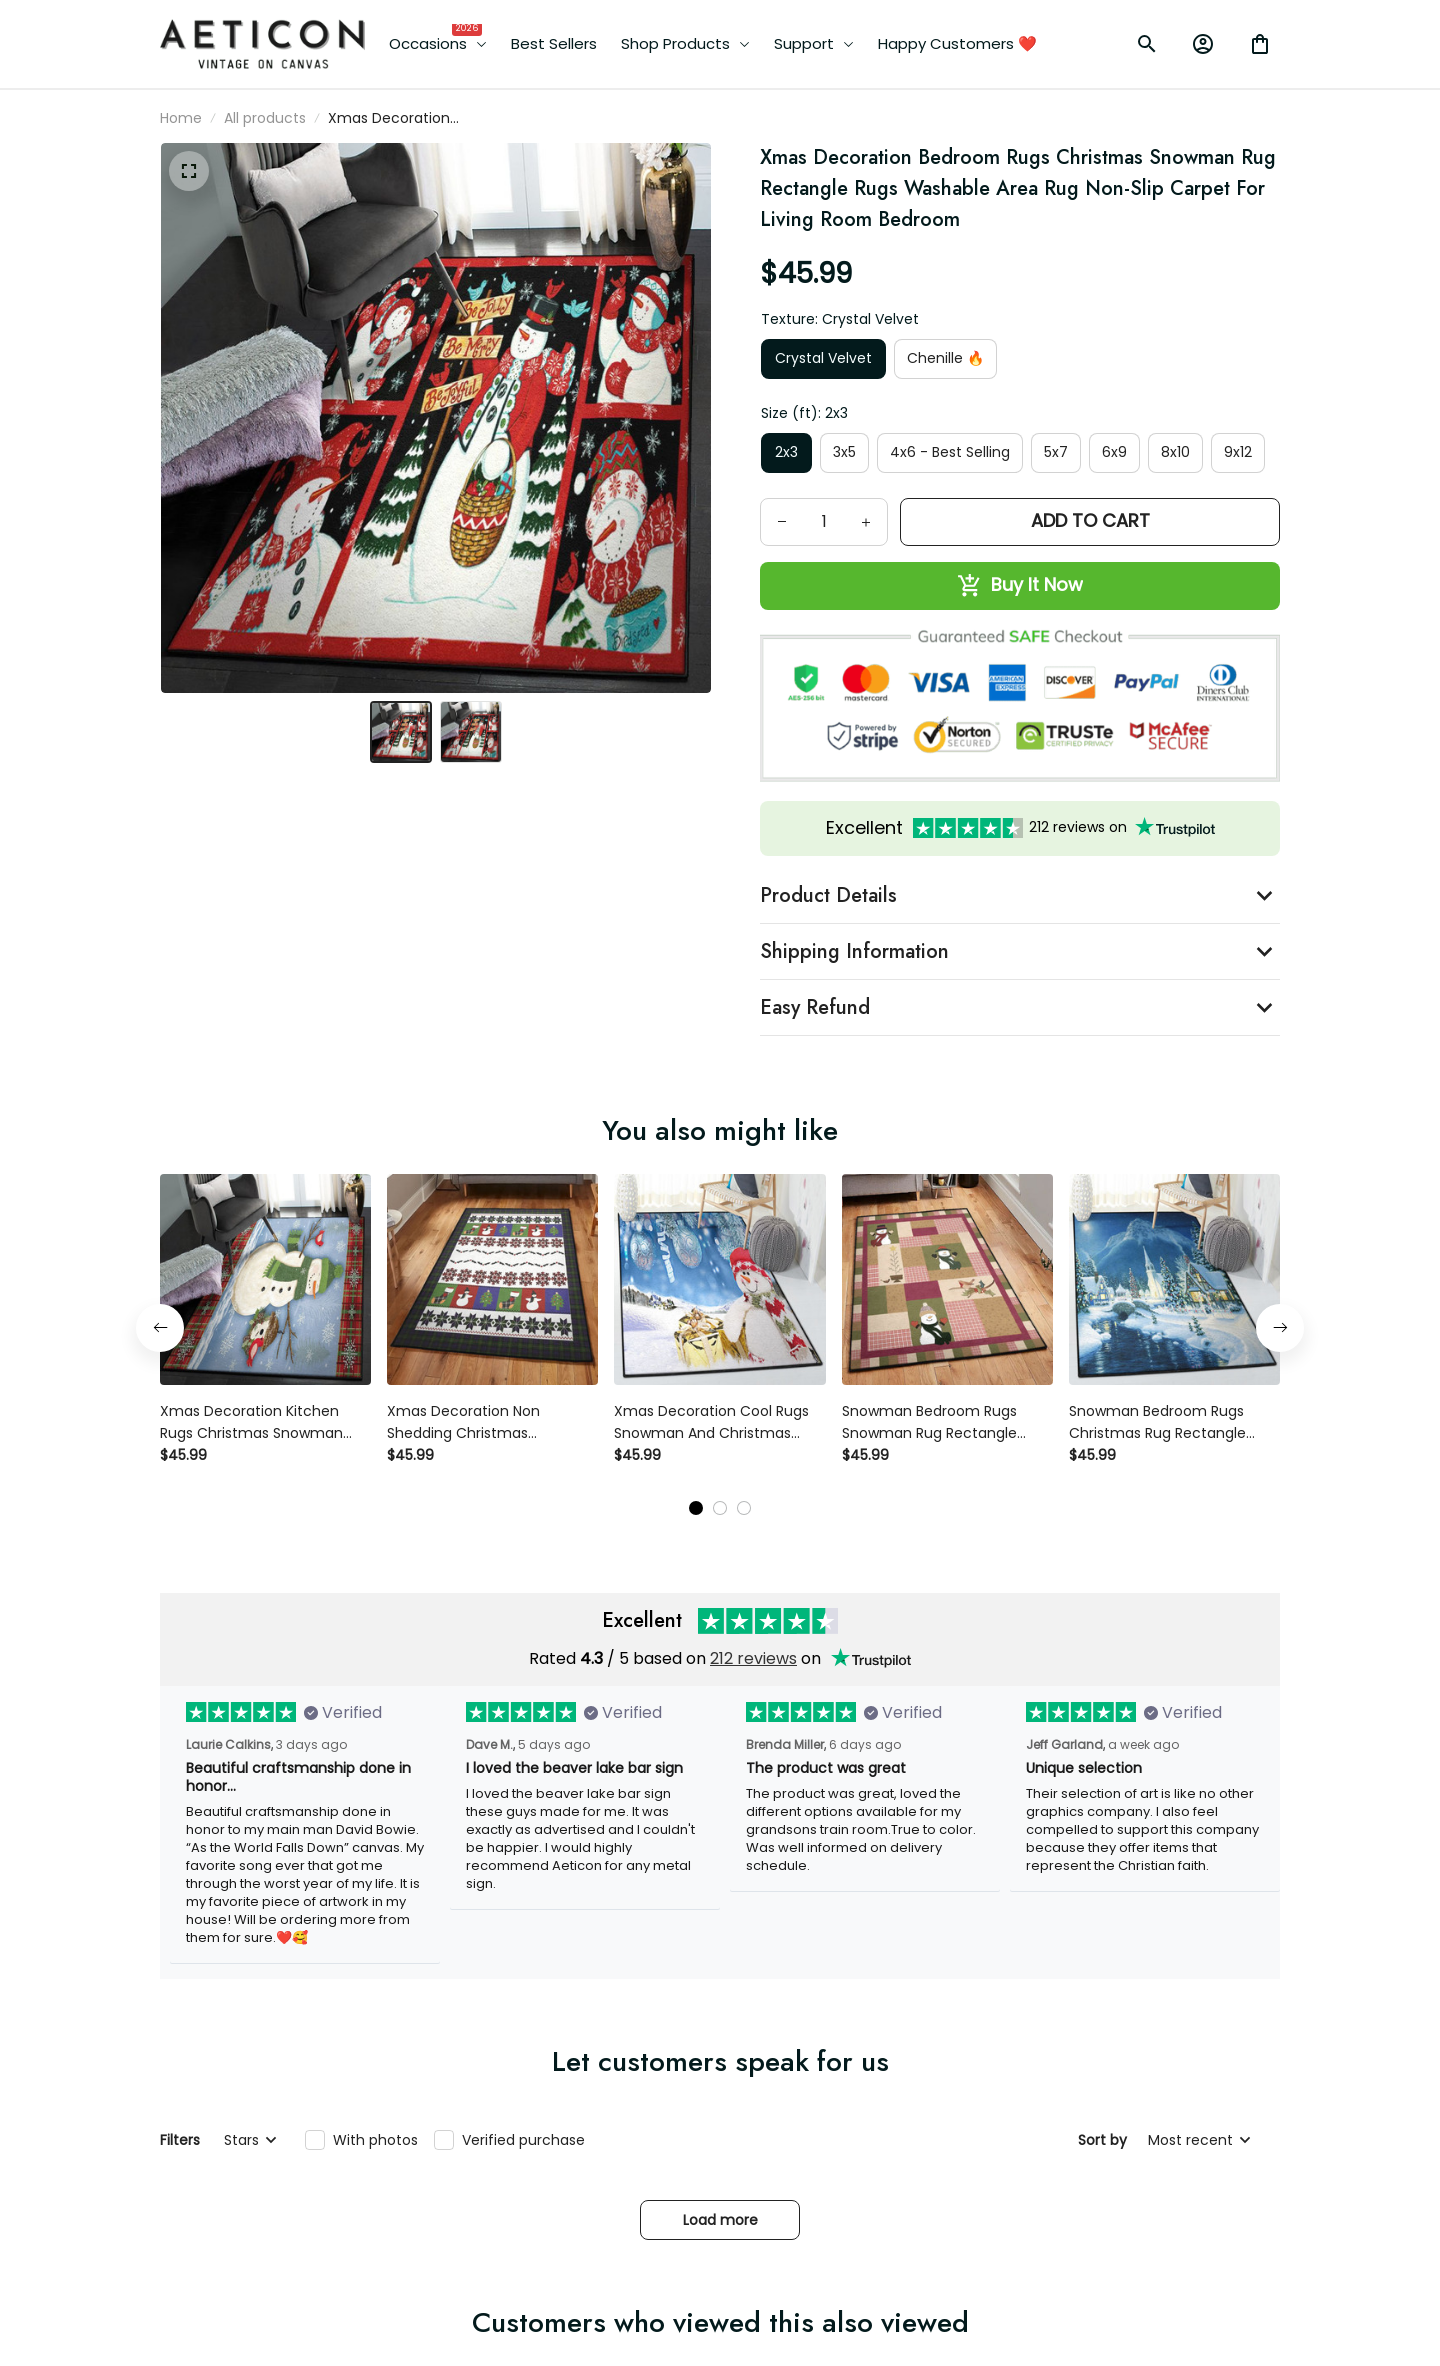 Image resolution: width=1440 pixels, height=2366 pixels. Describe the element at coordinates (283, 2250) in the screenshot. I see `[email]` at that location.